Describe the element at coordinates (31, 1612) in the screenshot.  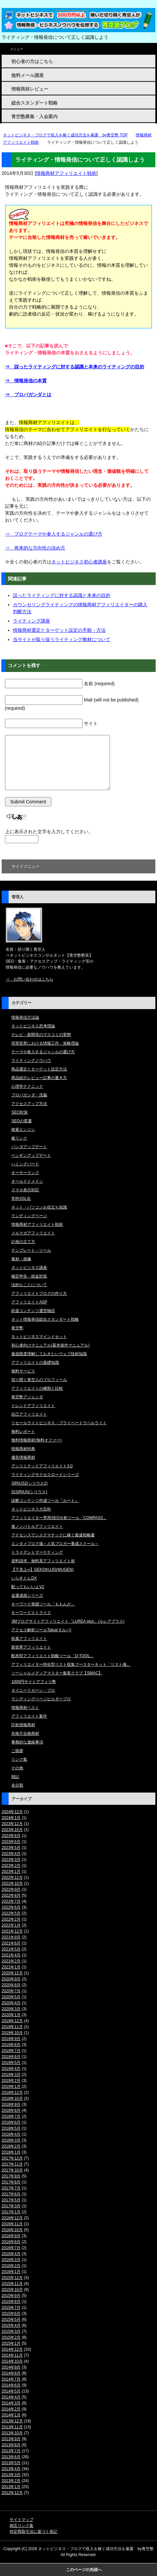
I see `キーワードストライク` at that location.